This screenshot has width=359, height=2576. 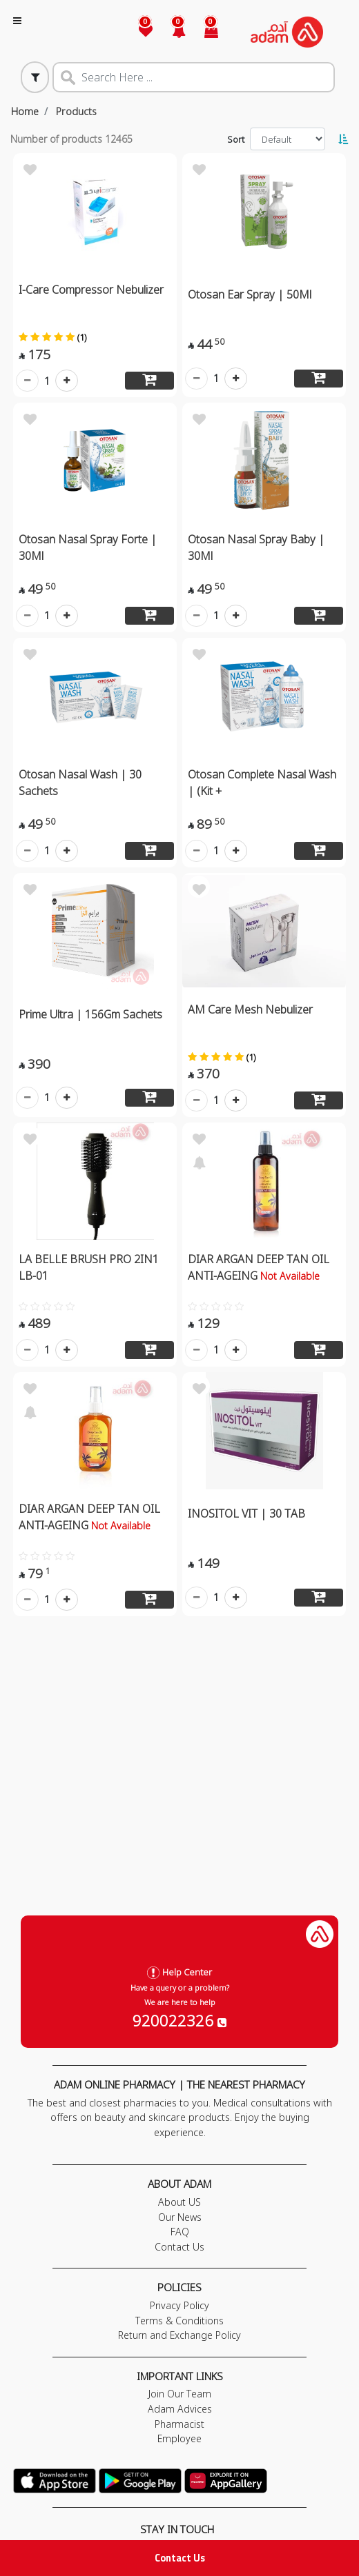 I want to click on Employee, so click(x=179, y=2438).